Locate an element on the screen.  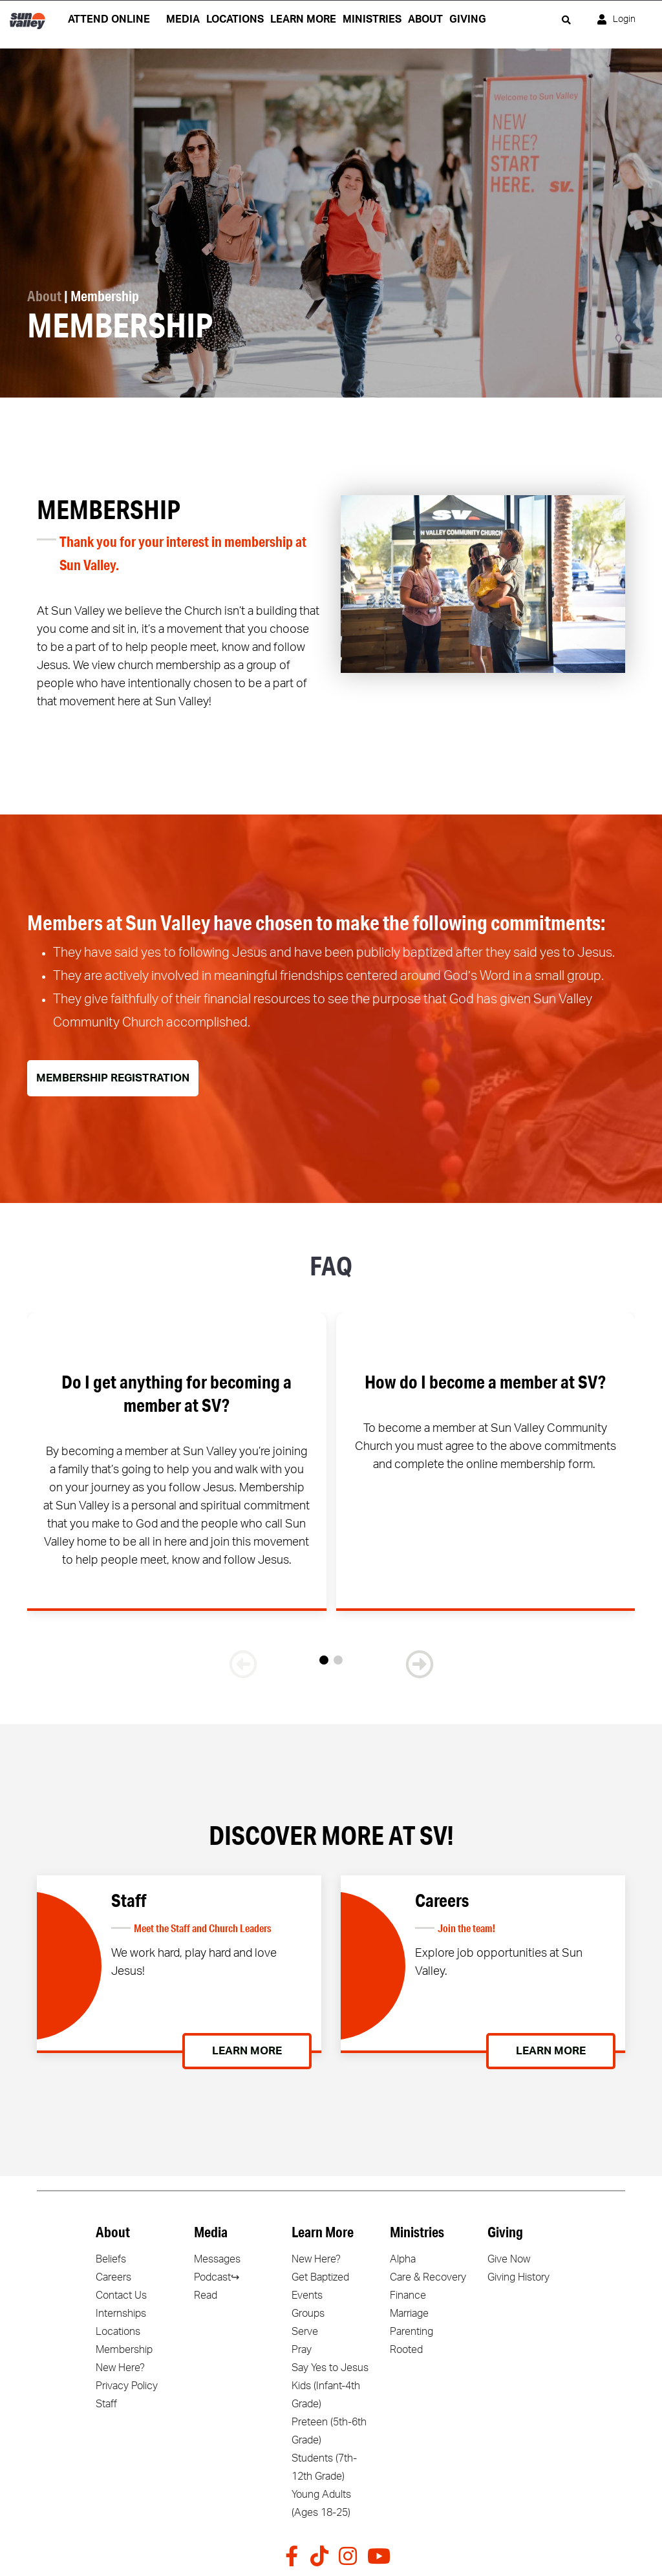
Privacy Policy is located at coordinates (127, 2386).